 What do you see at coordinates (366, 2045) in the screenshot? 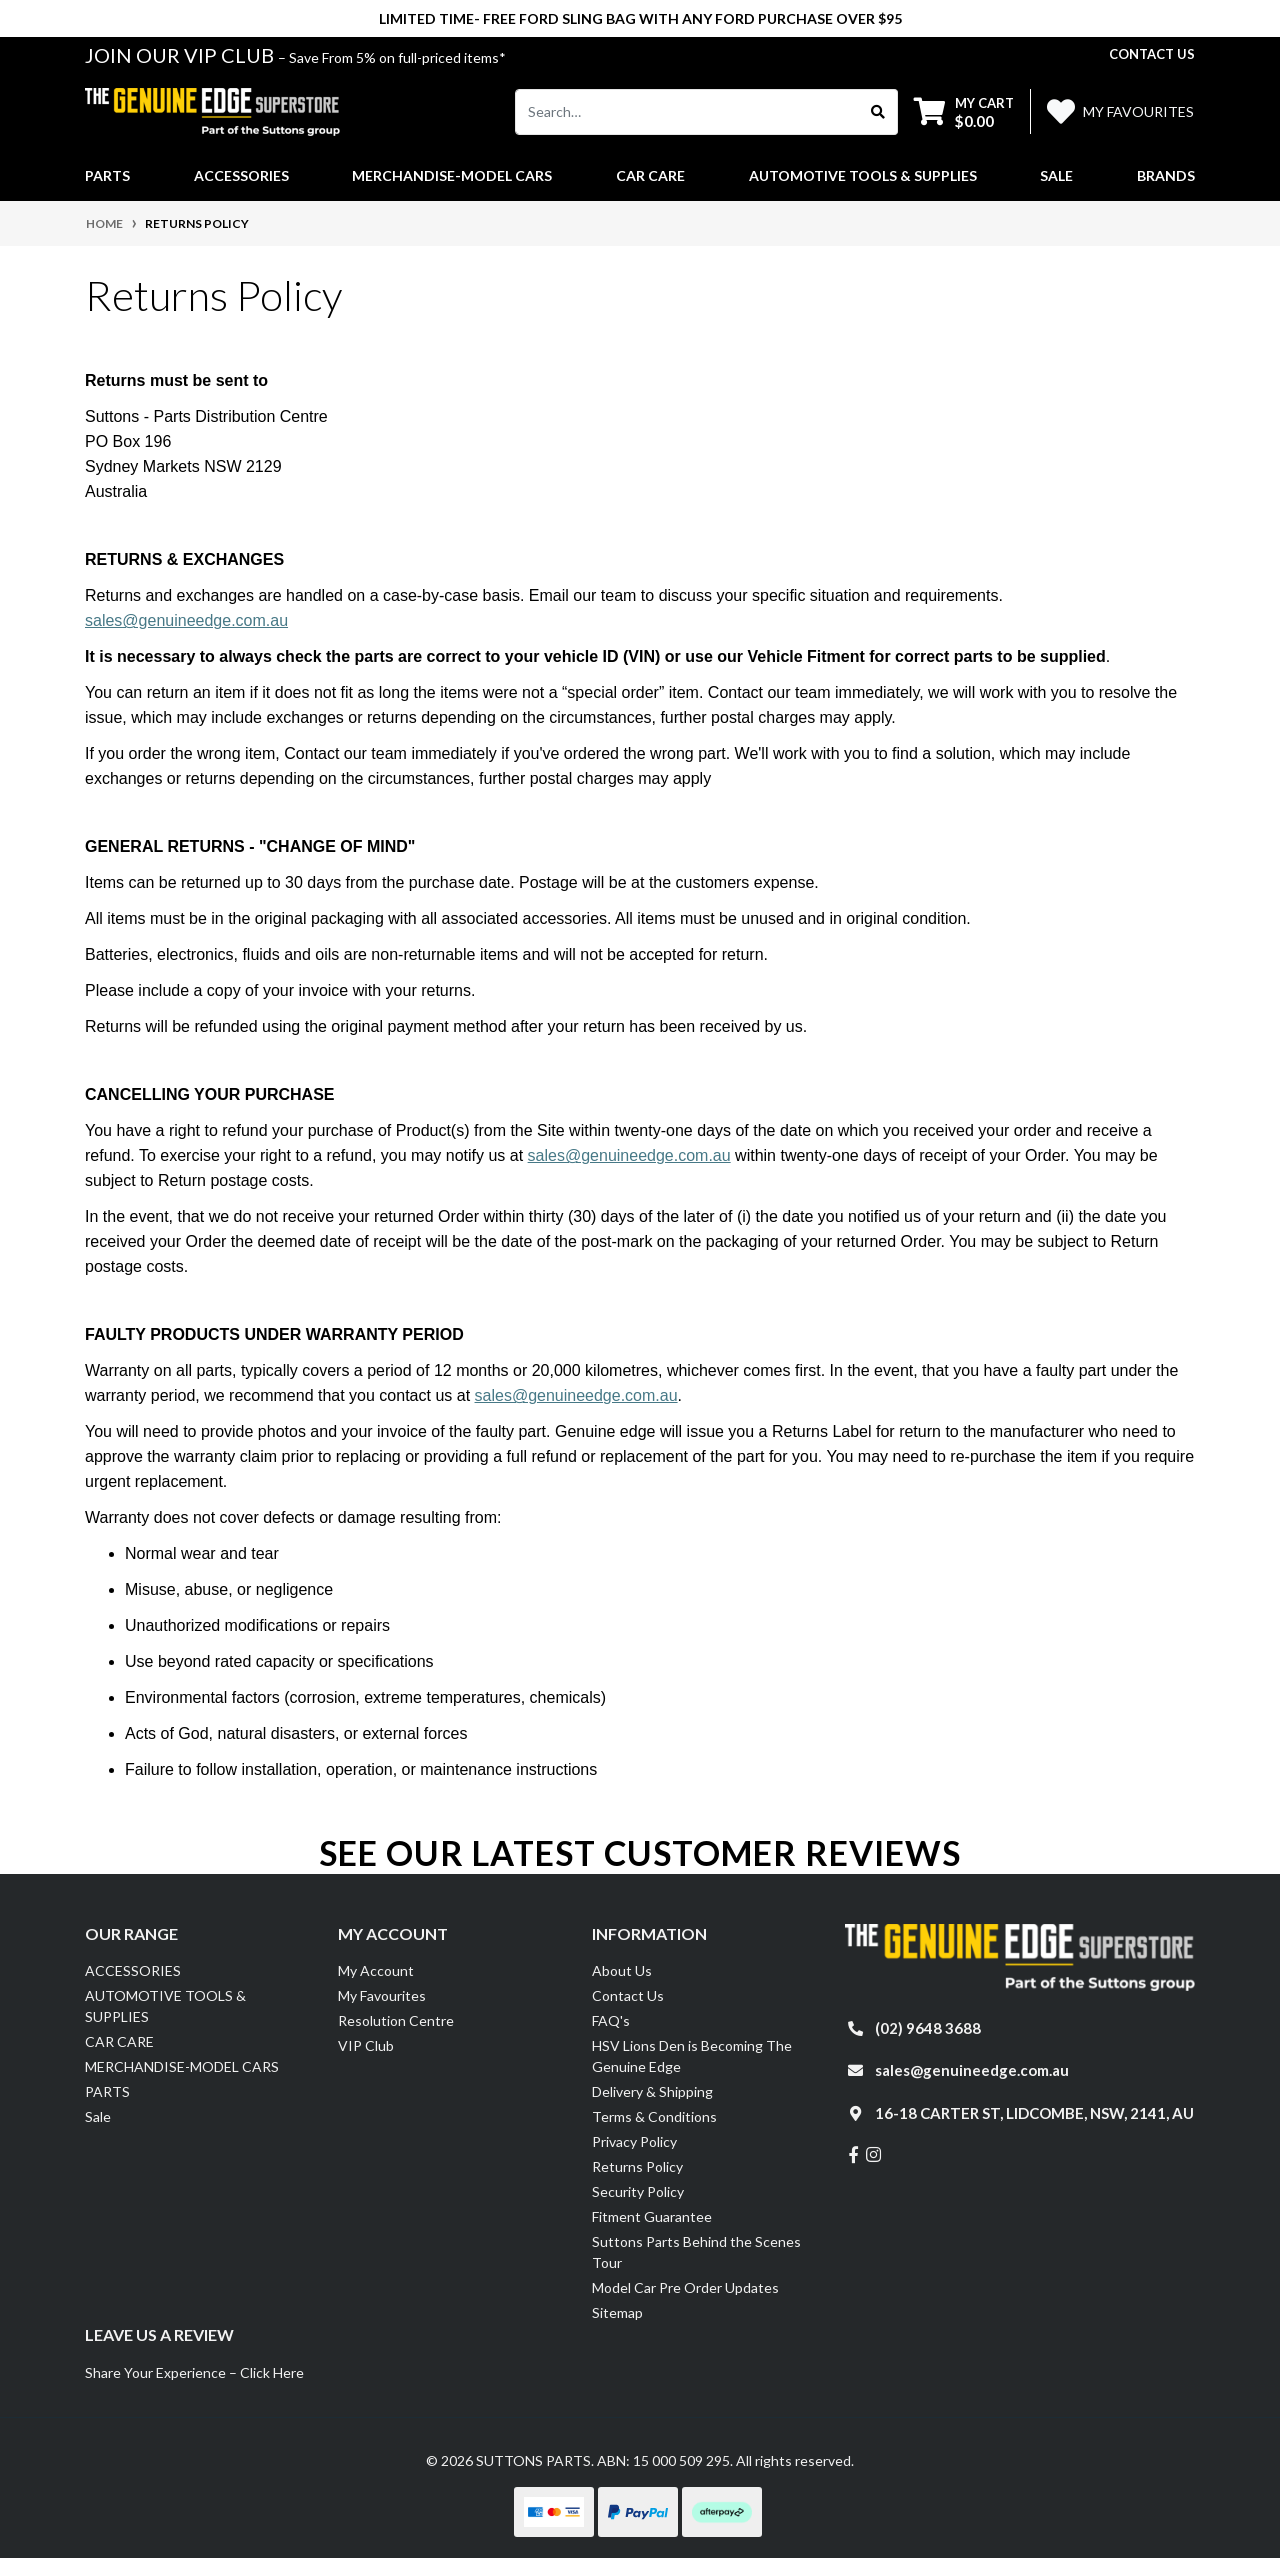
I see `VIP Club` at bounding box center [366, 2045].